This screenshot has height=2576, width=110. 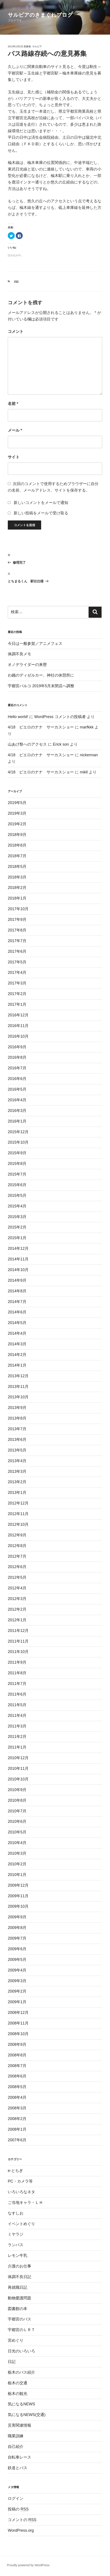 What do you see at coordinates (21, 2530) in the screenshot?
I see `WordPress.org` at bounding box center [21, 2530].